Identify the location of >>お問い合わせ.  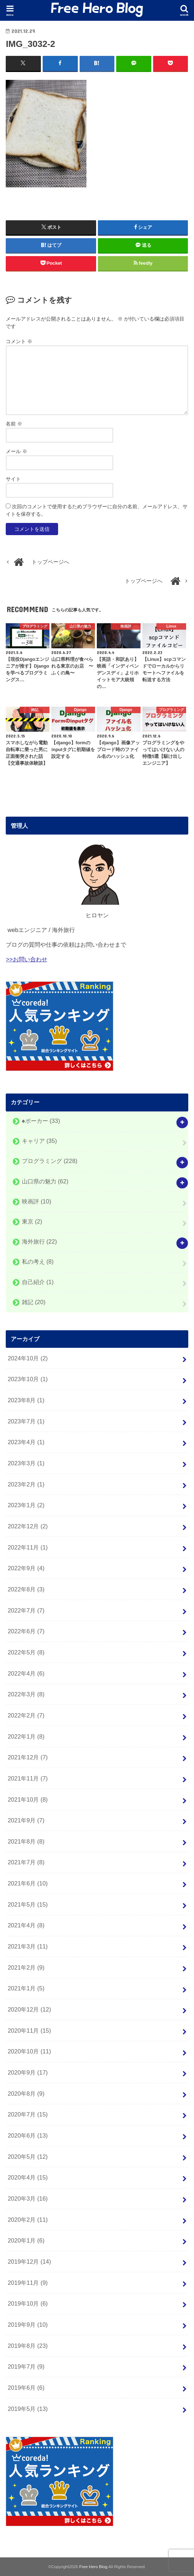
(26, 959).